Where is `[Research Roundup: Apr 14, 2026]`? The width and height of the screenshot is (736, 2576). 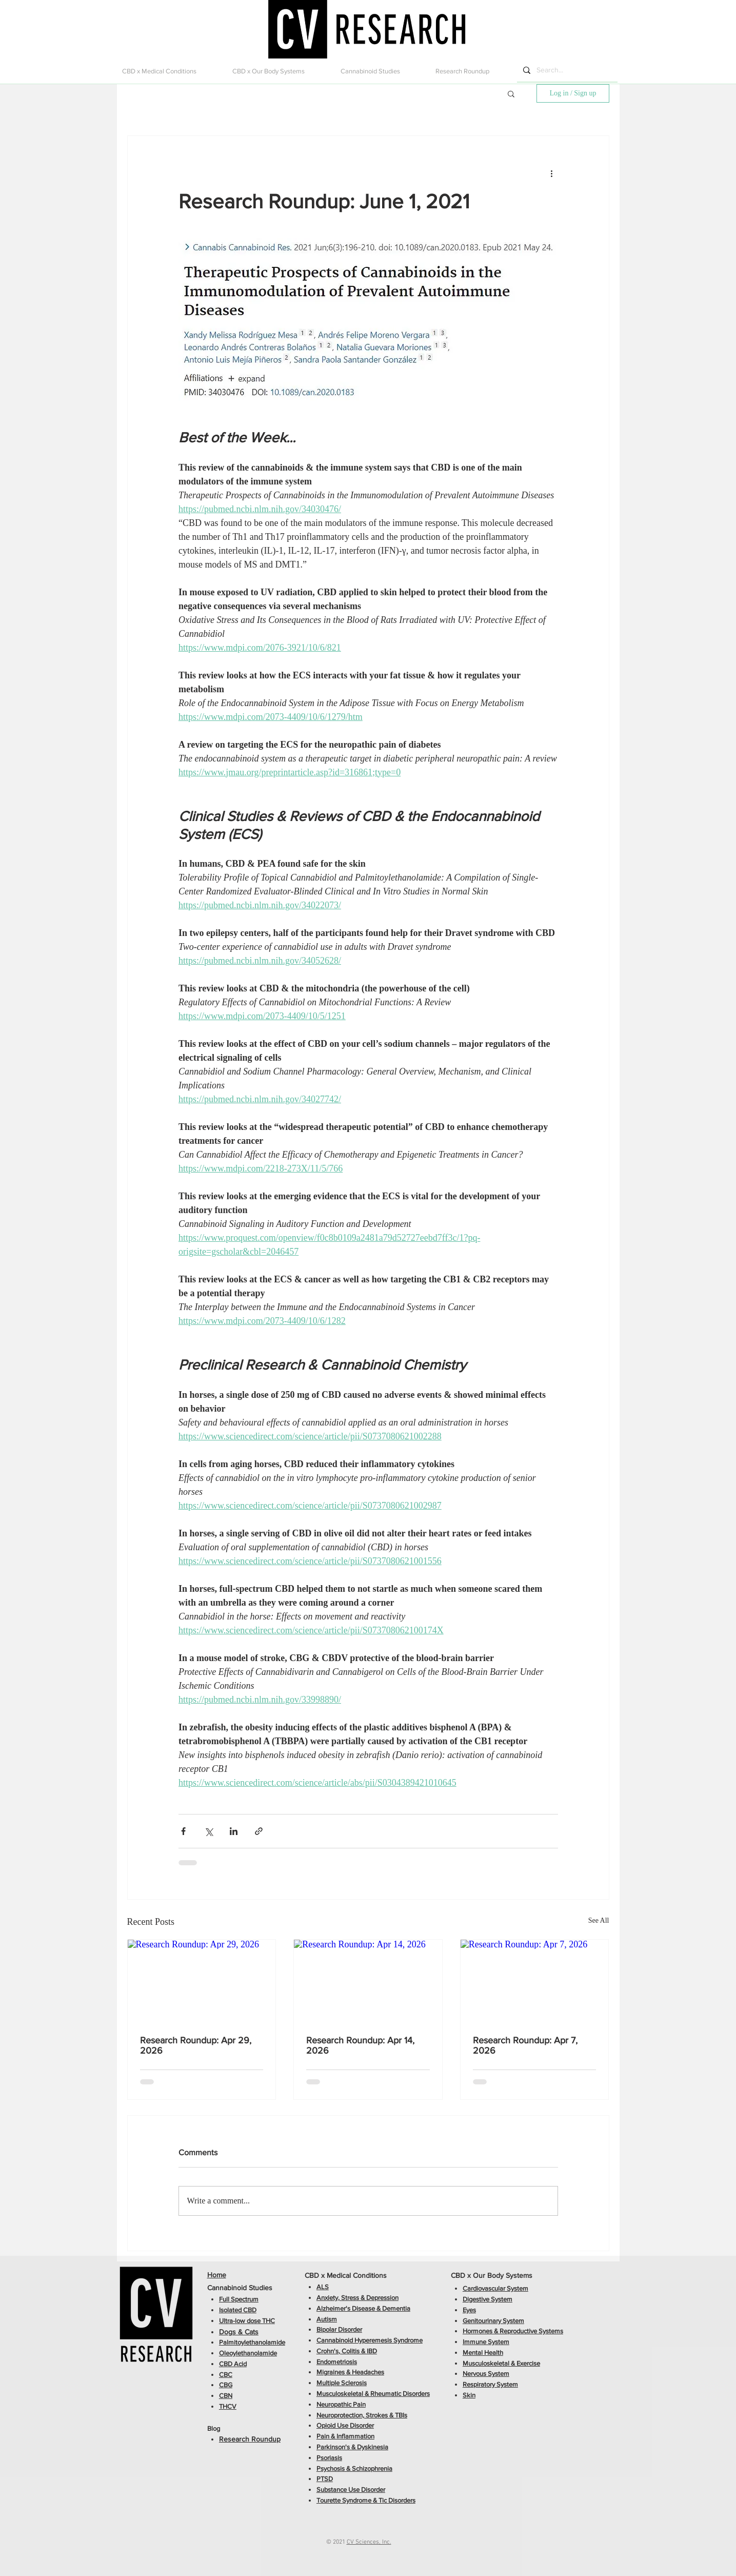 [Research Roundup: Apr 14, 2026] is located at coordinates (368, 1981).